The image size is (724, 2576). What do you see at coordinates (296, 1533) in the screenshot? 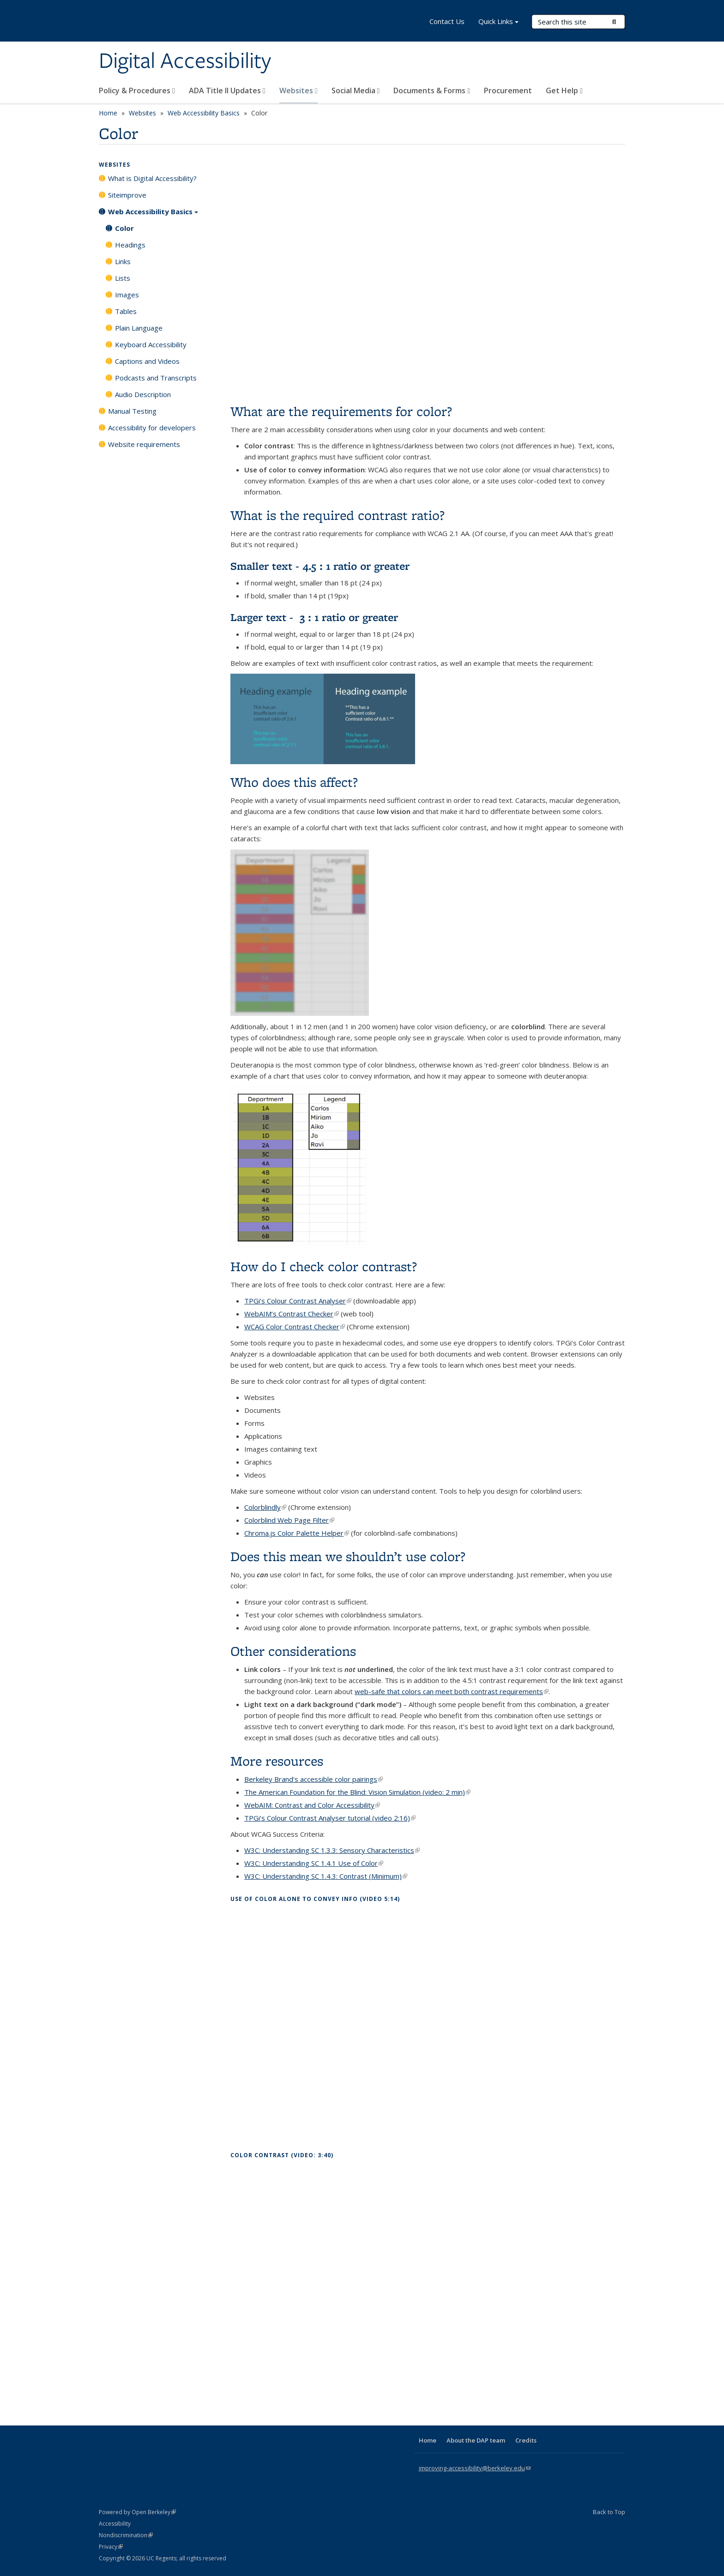
I see `Chroma.js Color Palette Helper` at bounding box center [296, 1533].